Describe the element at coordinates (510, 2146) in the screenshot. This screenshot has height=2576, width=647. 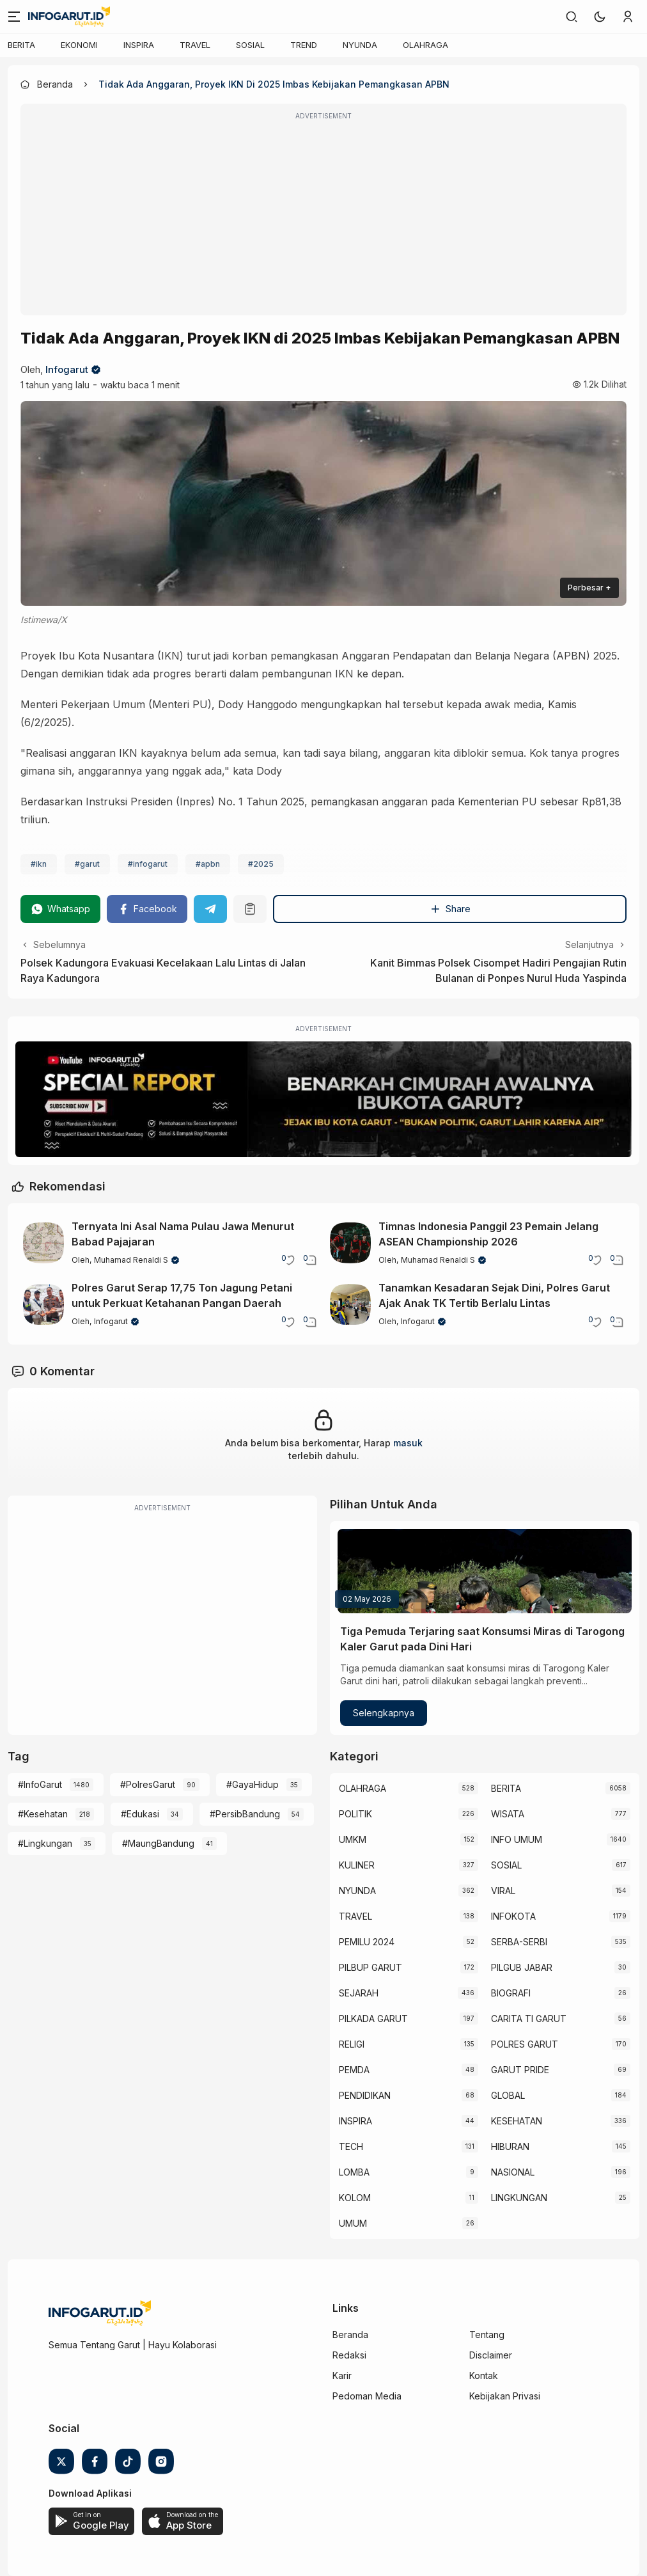
I see `HIBURAN` at that location.